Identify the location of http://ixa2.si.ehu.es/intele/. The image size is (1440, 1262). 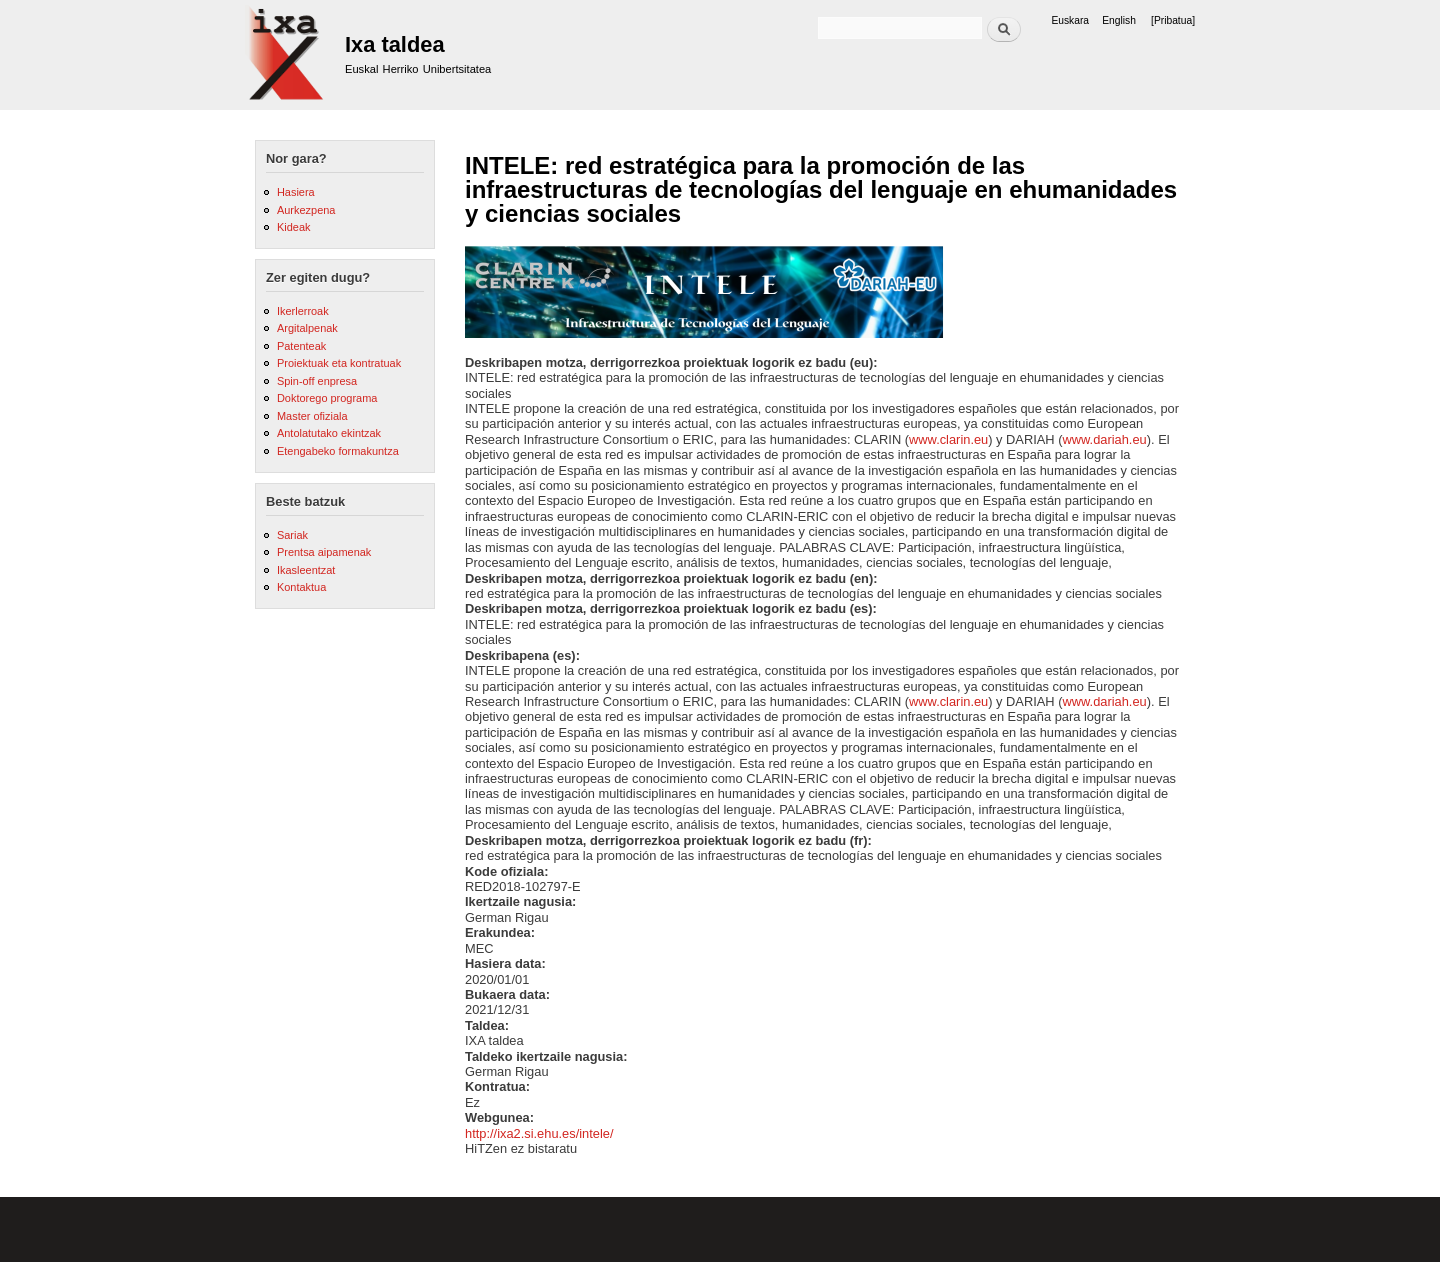
(539, 1133).